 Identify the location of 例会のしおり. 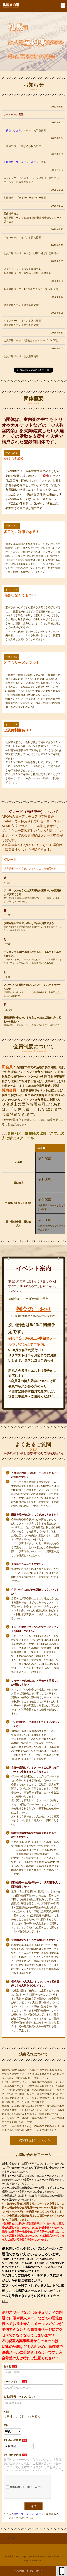
(13, 130).